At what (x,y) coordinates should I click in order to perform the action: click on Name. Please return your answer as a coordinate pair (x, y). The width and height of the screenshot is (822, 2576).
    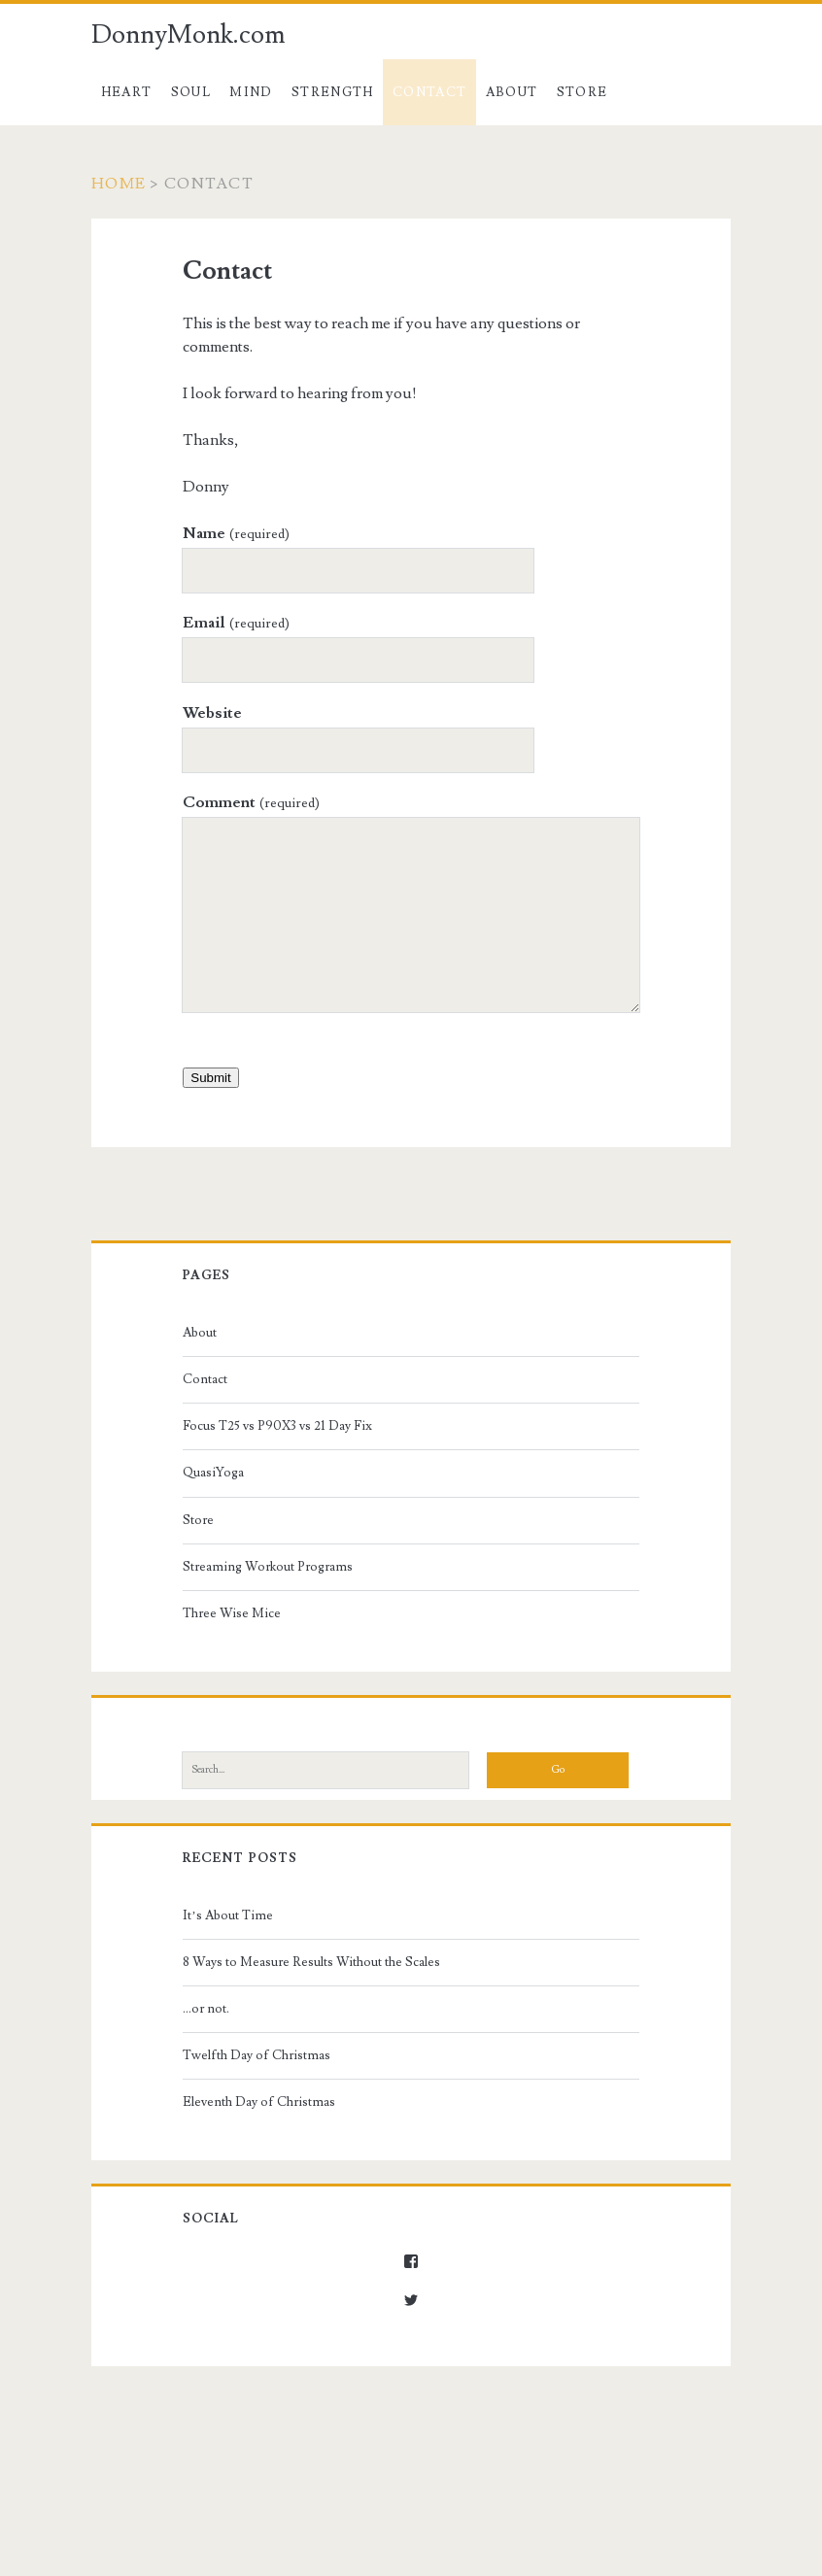
    Looking at the image, I should click on (236, 533).